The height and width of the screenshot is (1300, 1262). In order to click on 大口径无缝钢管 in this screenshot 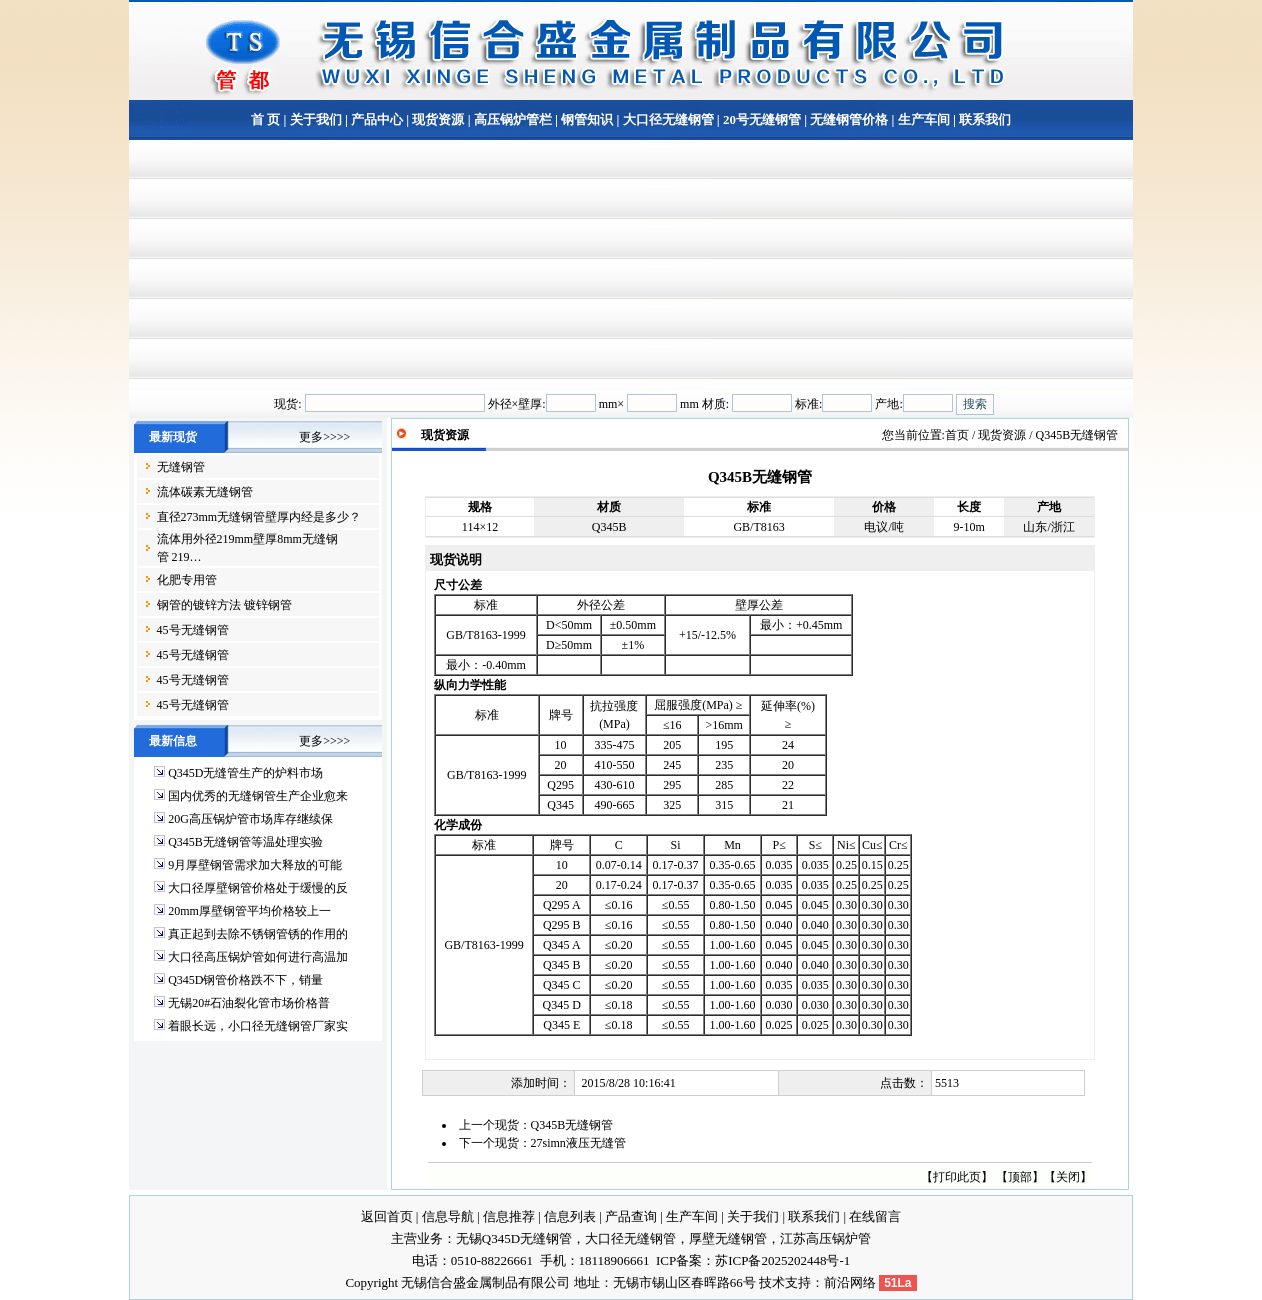, I will do `click(668, 119)`.